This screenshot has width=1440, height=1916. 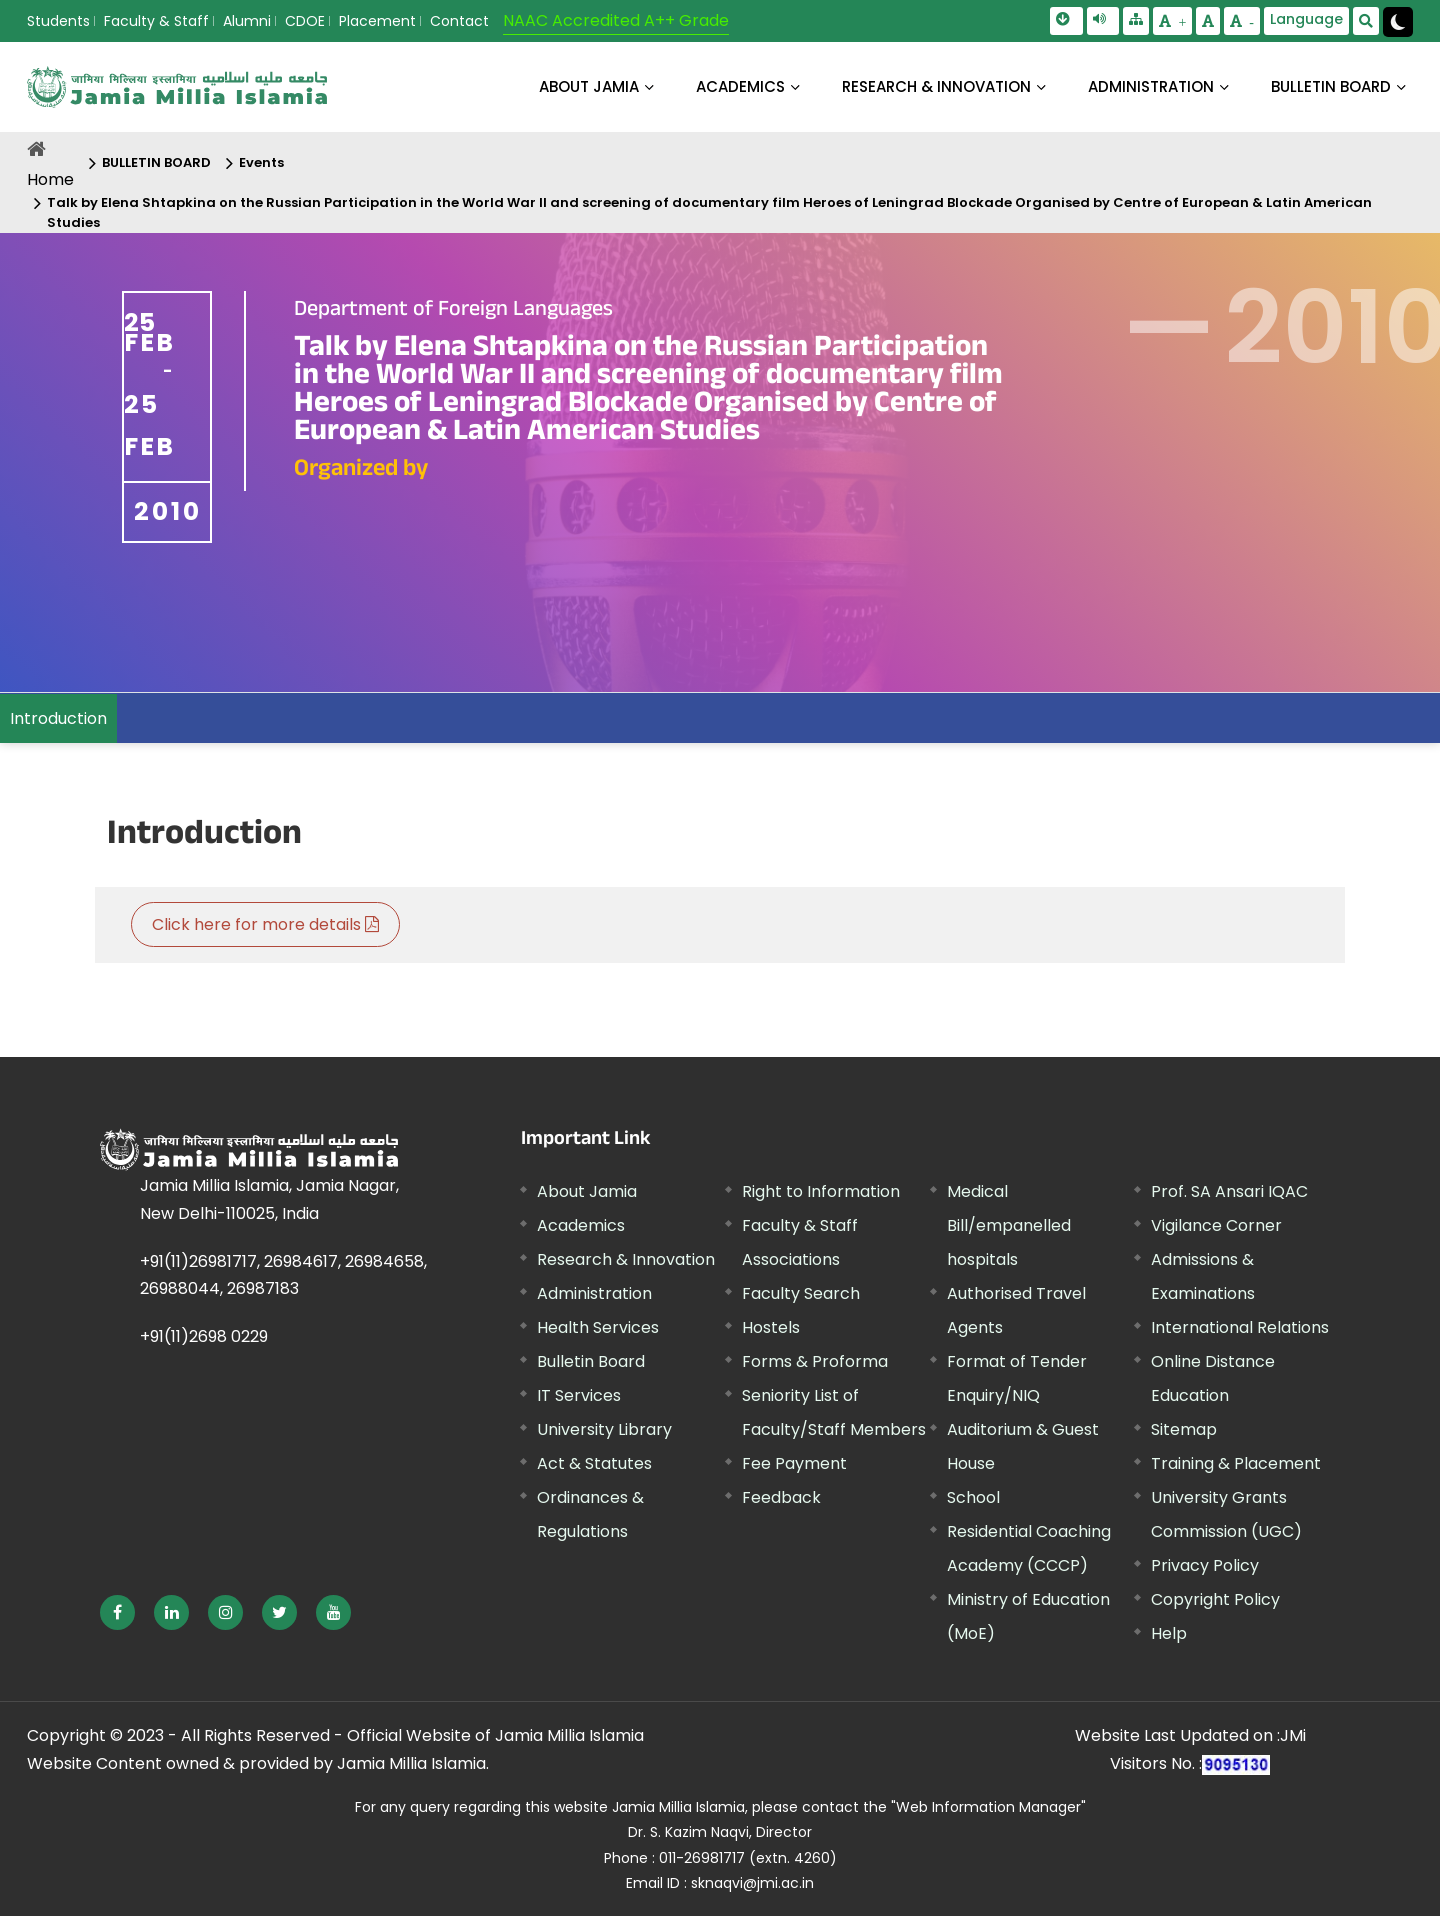 What do you see at coordinates (58, 718) in the screenshot?
I see `Introduction` at bounding box center [58, 718].